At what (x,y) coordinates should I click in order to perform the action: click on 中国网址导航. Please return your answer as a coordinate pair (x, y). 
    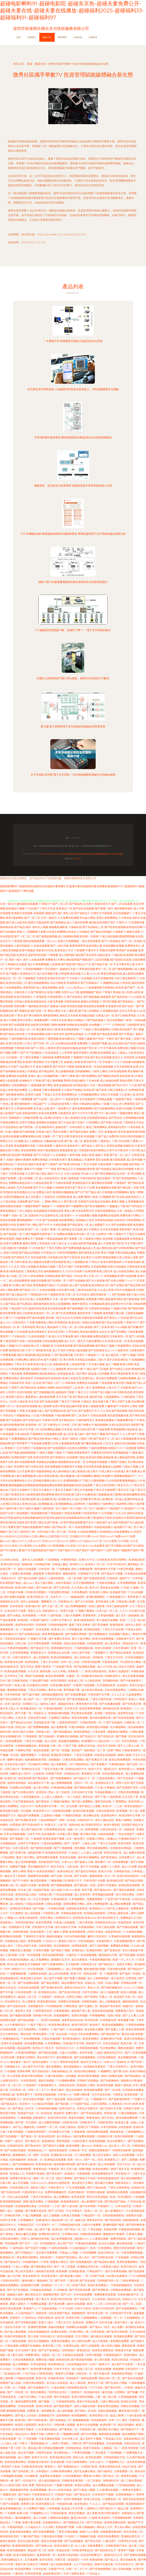
    Looking at the image, I should click on (23, 1750).